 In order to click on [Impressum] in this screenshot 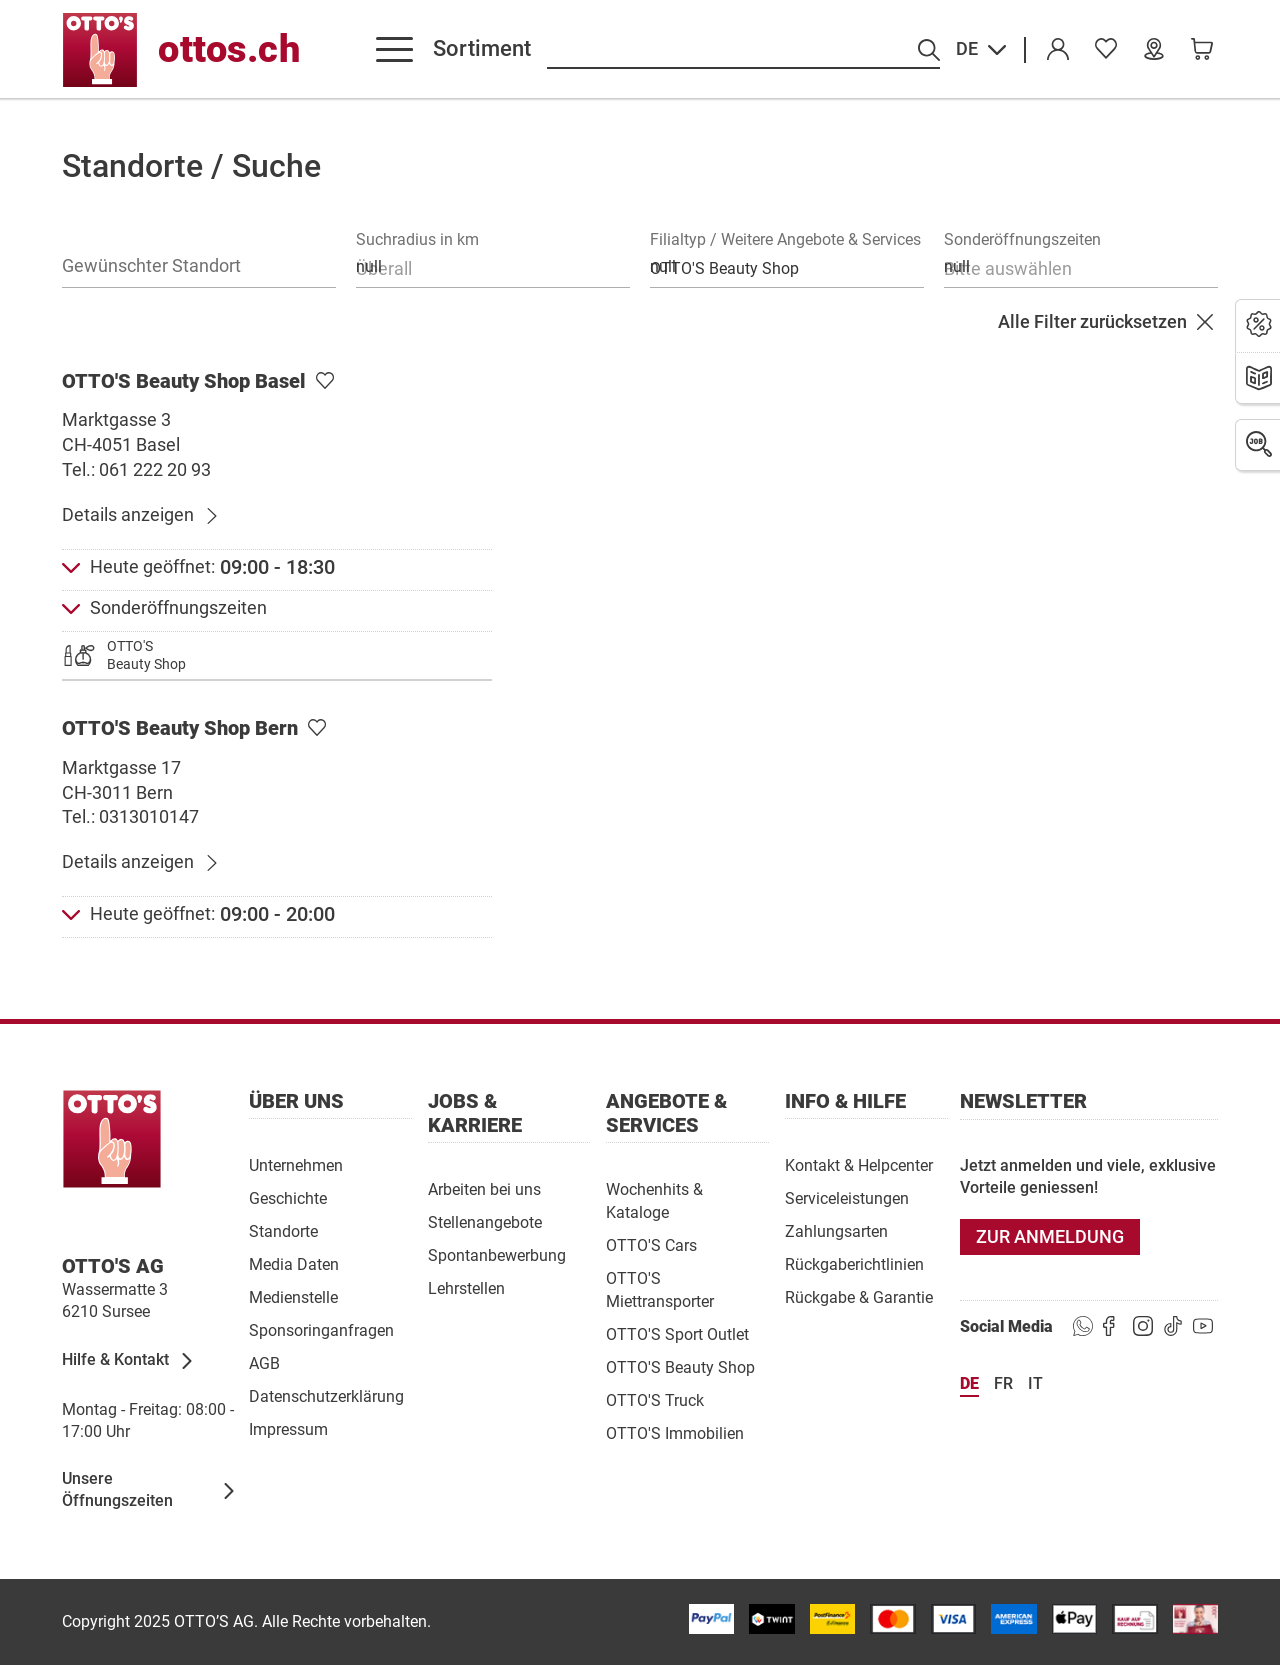, I will do `click(288, 1428)`.